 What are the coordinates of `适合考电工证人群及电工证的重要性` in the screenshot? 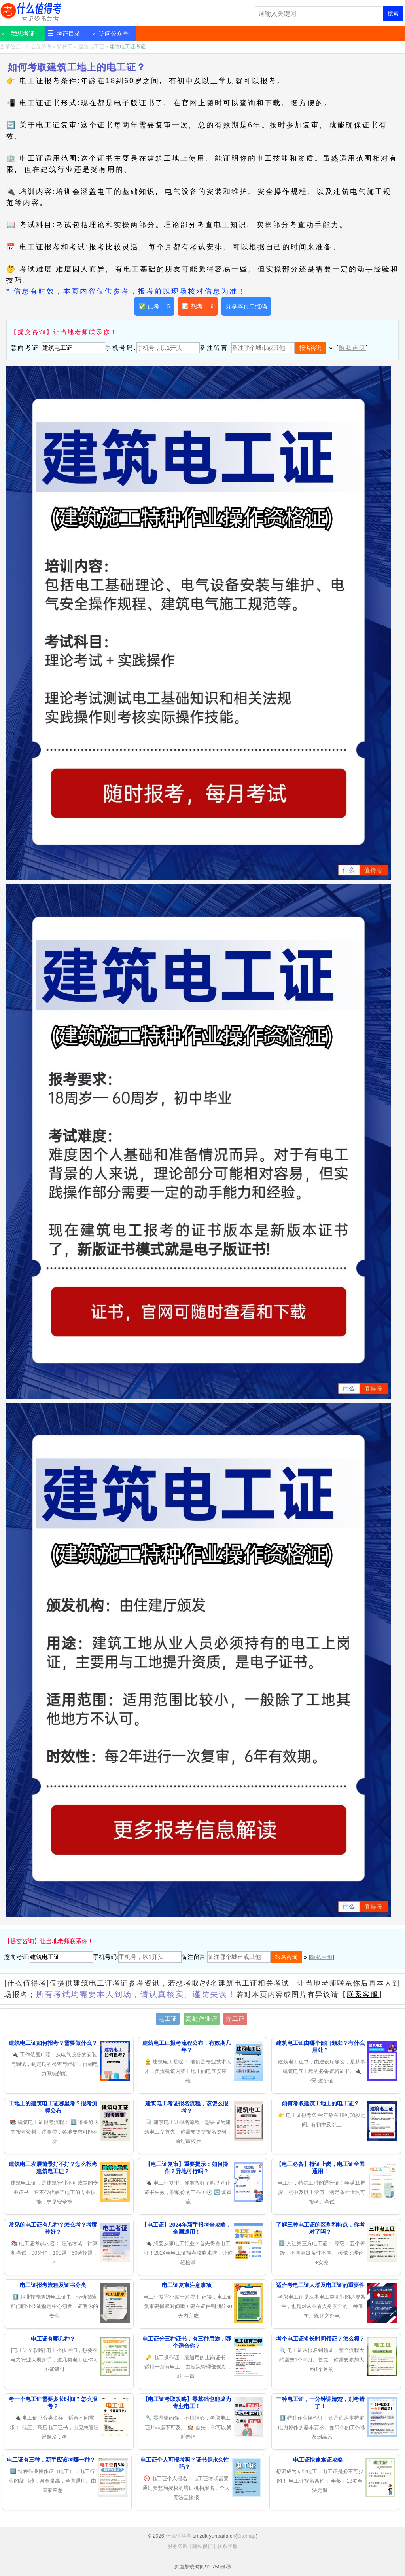 It's located at (320, 2285).